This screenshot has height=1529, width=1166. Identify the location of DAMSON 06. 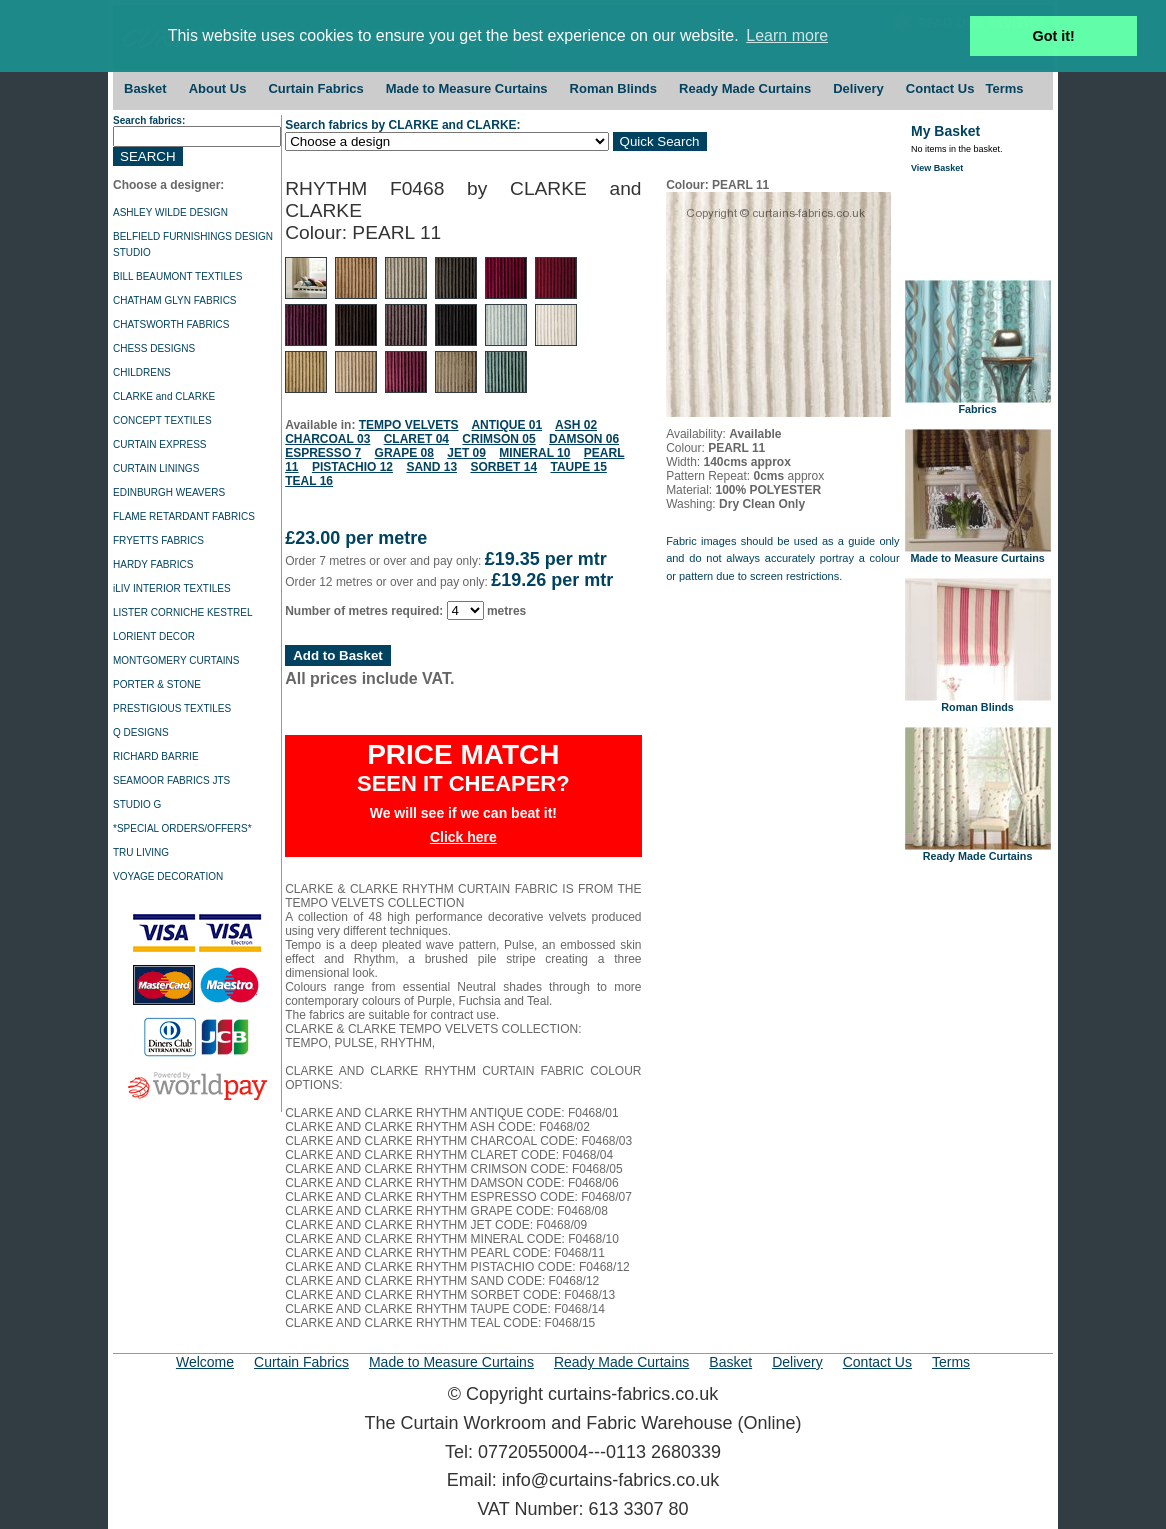
(584, 439).